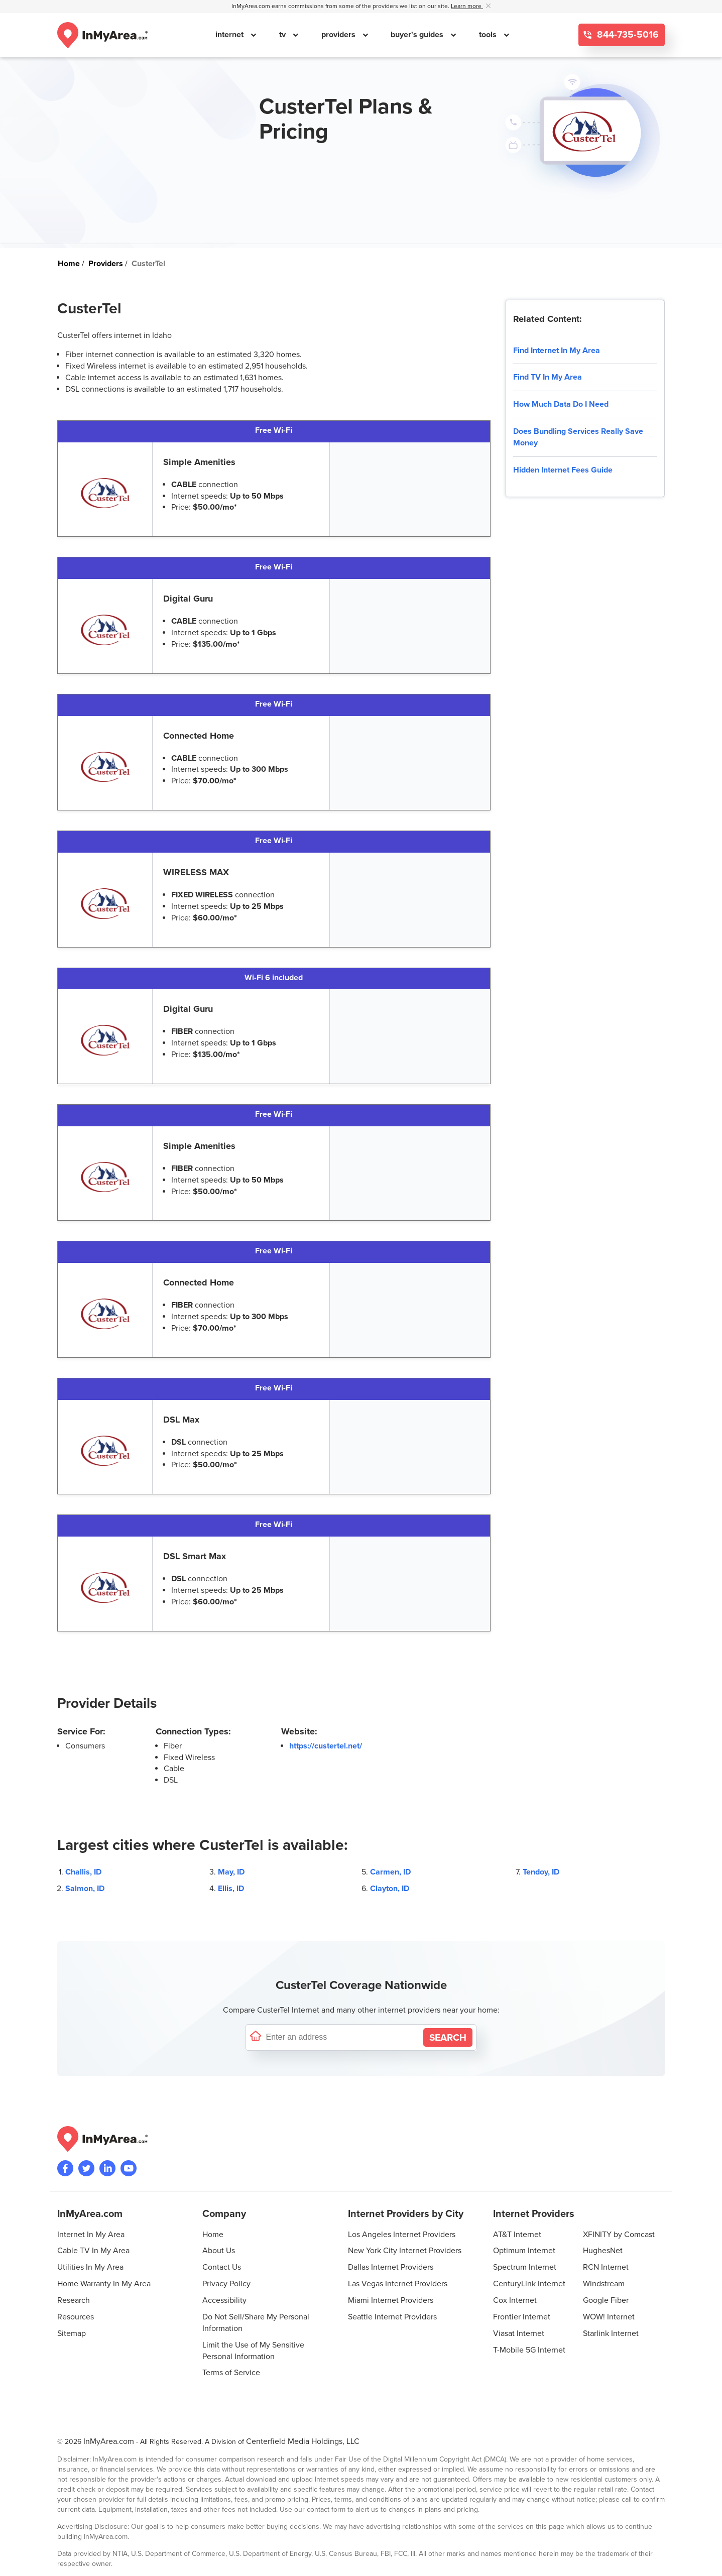 Image resolution: width=722 pixels, height=2576 pixels. Describe the element at coordinates (218, 2251) in the screenshot. I see `About Us` at that location.